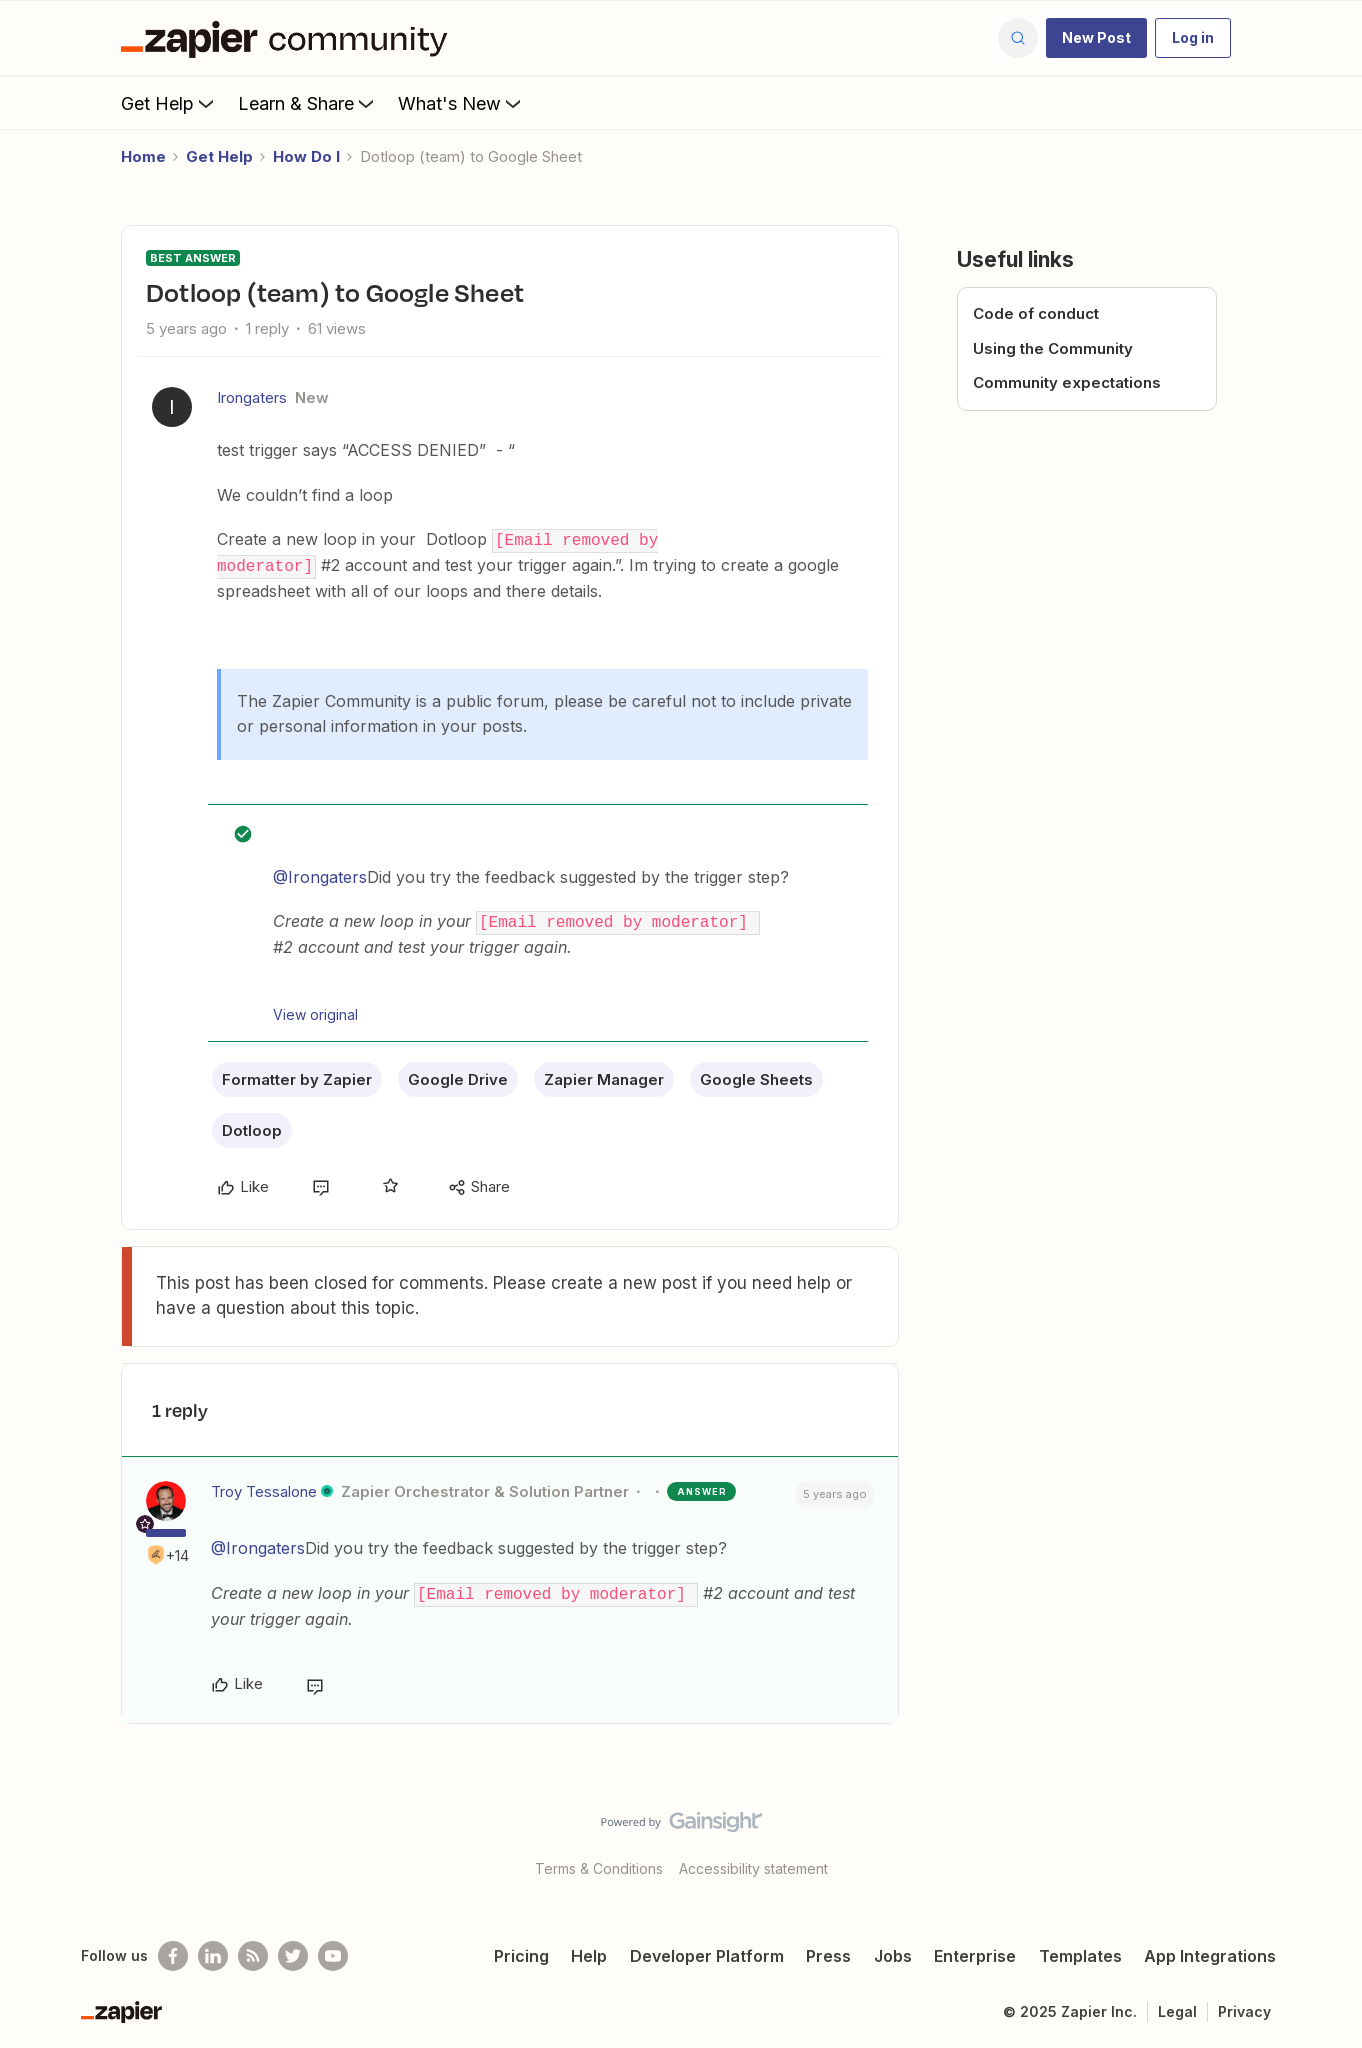  I want to click on App Integrations, so click(1210, 1951).